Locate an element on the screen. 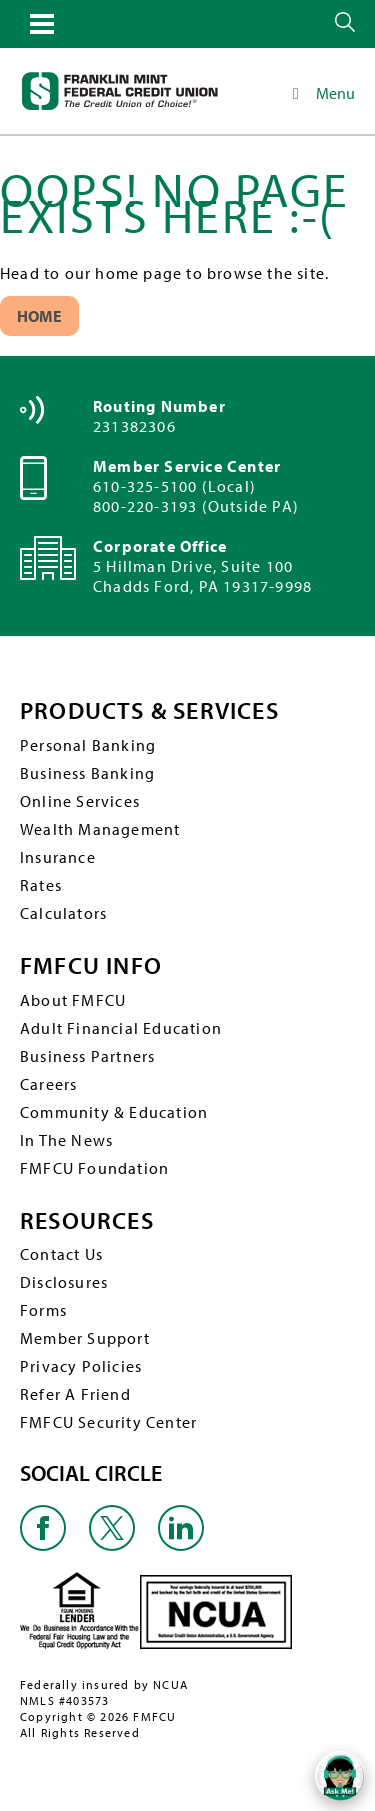 This screenshot has height=1811, width=375. Menu [Toggle Main Navigation] is located at coordinates (320, 93).